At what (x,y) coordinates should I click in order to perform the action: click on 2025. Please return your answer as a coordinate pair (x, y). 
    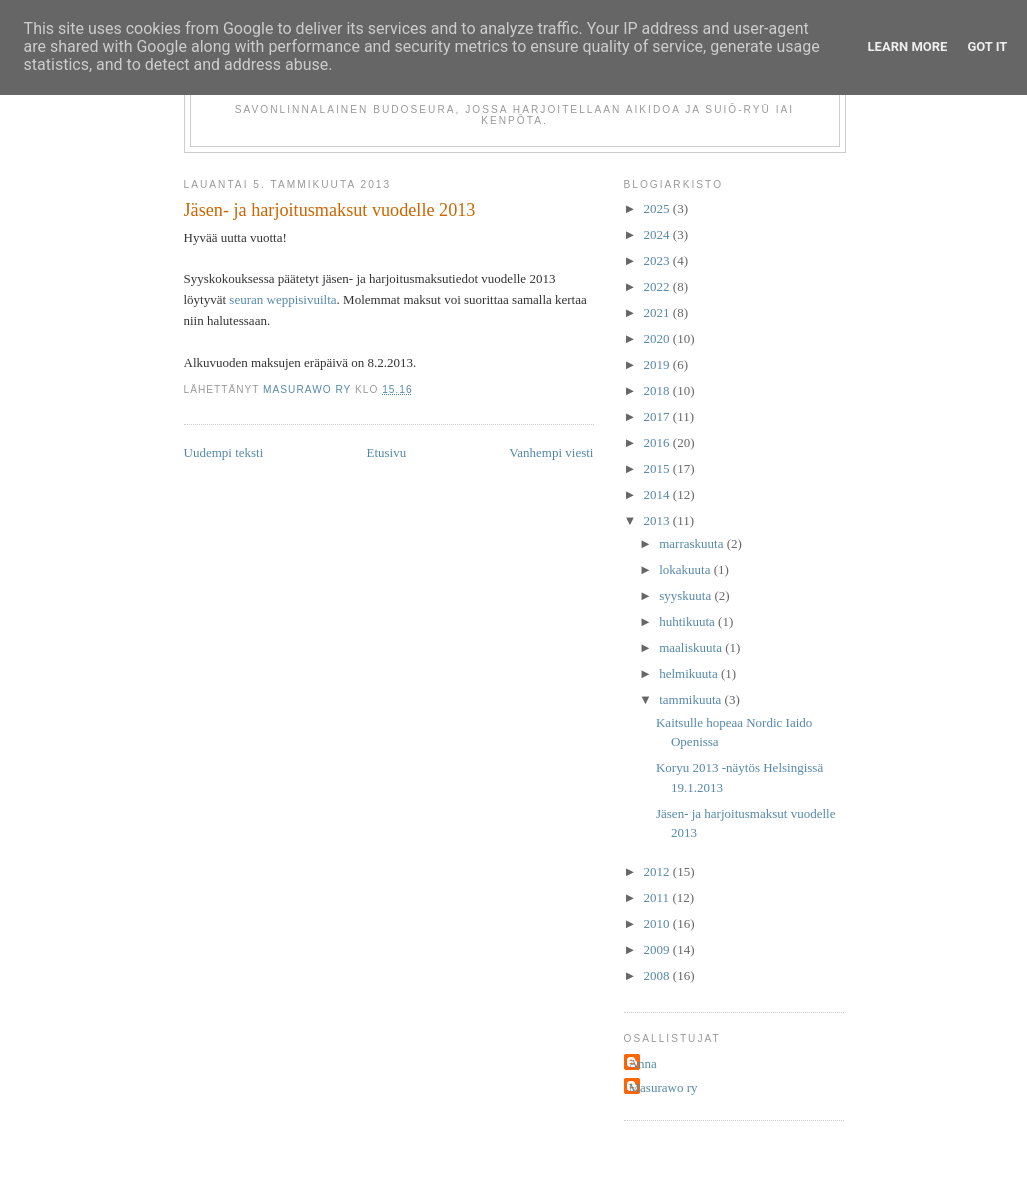
    Looking at the image, I should click on (658, 208).